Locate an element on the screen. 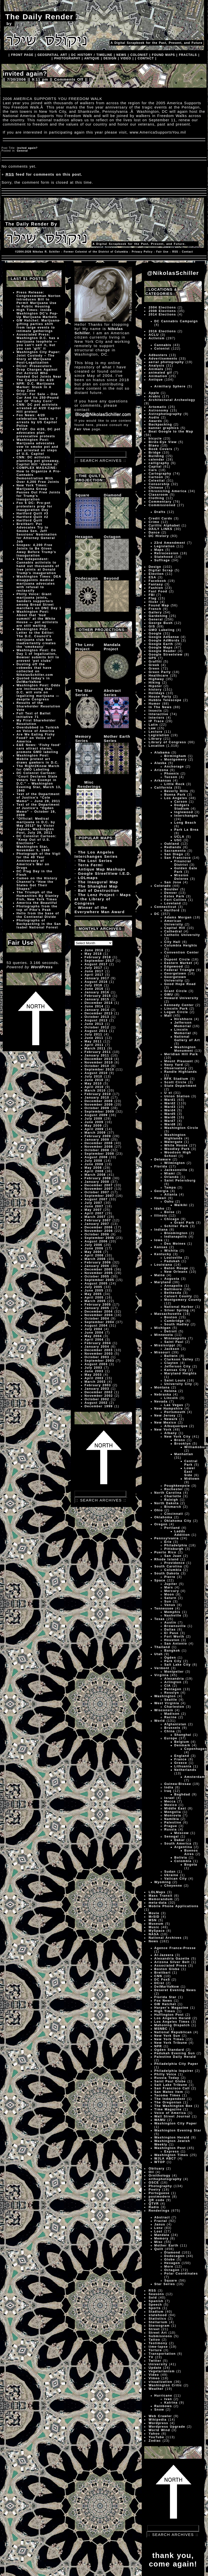  Flag is located at coordinates (153, 598).